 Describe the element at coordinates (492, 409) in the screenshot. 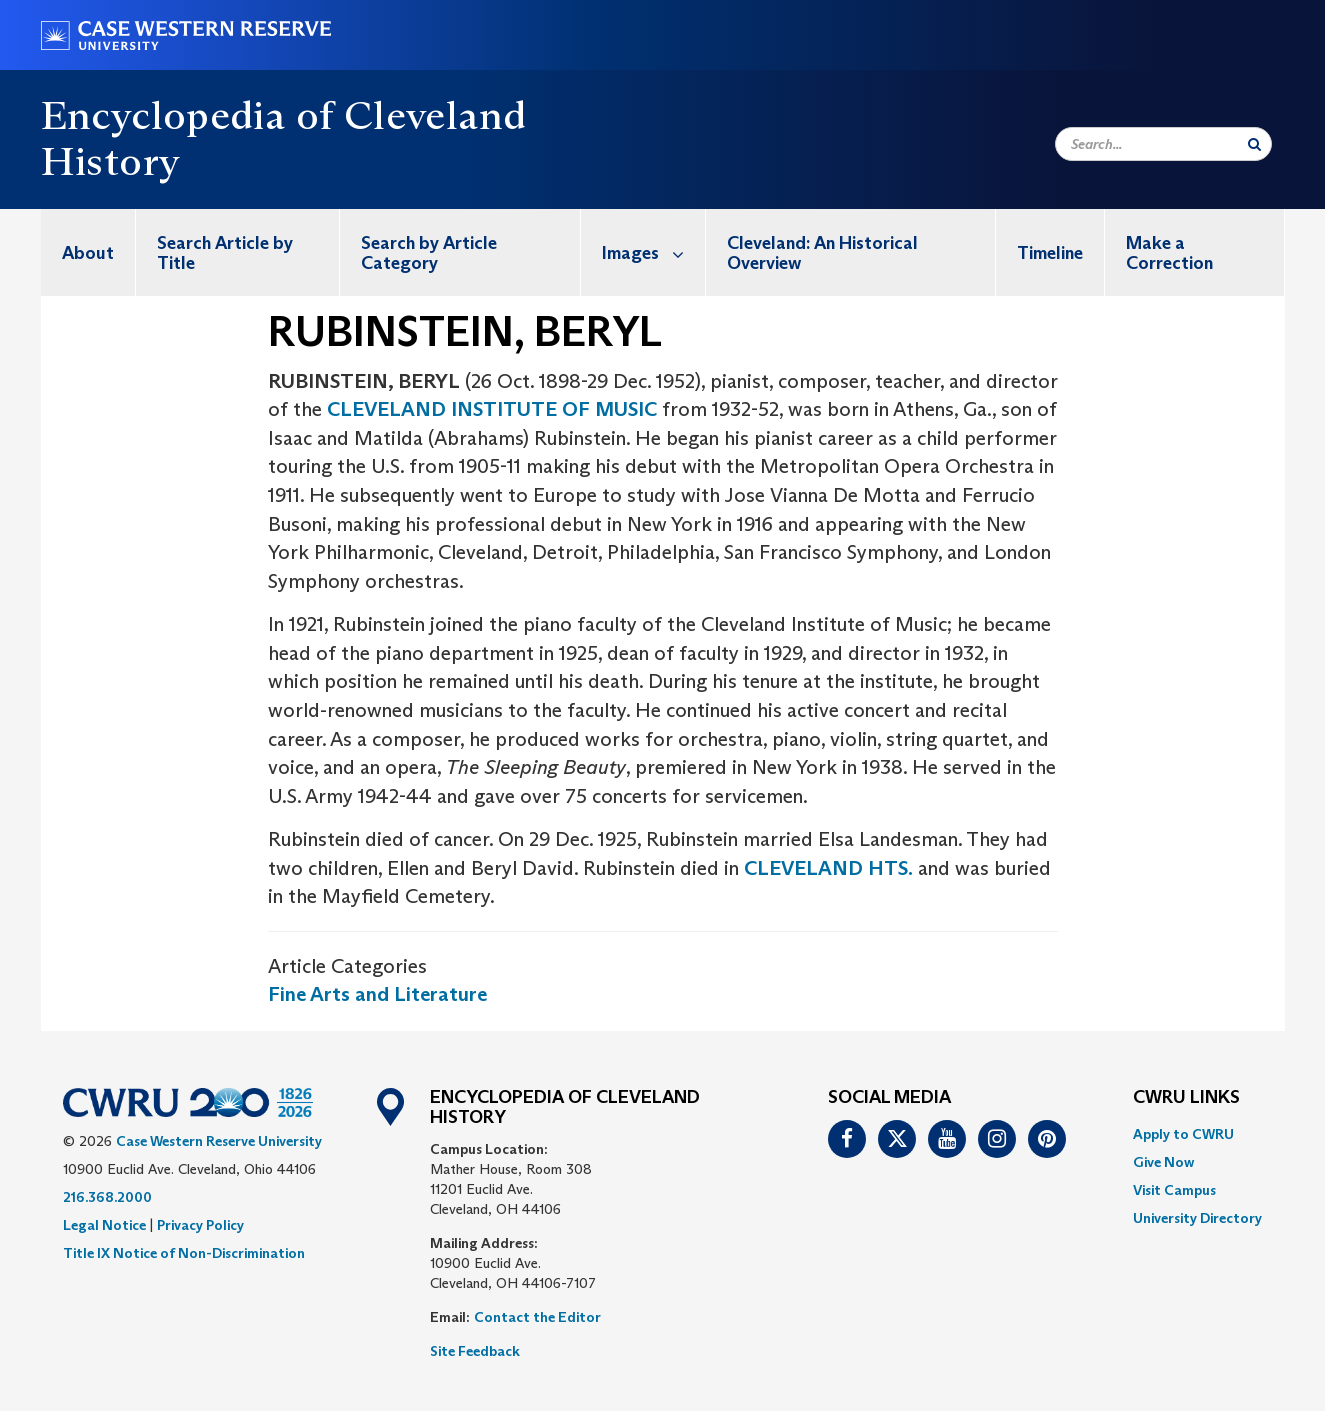

I see `CLEVELAND INSTITUTE OF MUSIC` at that location.